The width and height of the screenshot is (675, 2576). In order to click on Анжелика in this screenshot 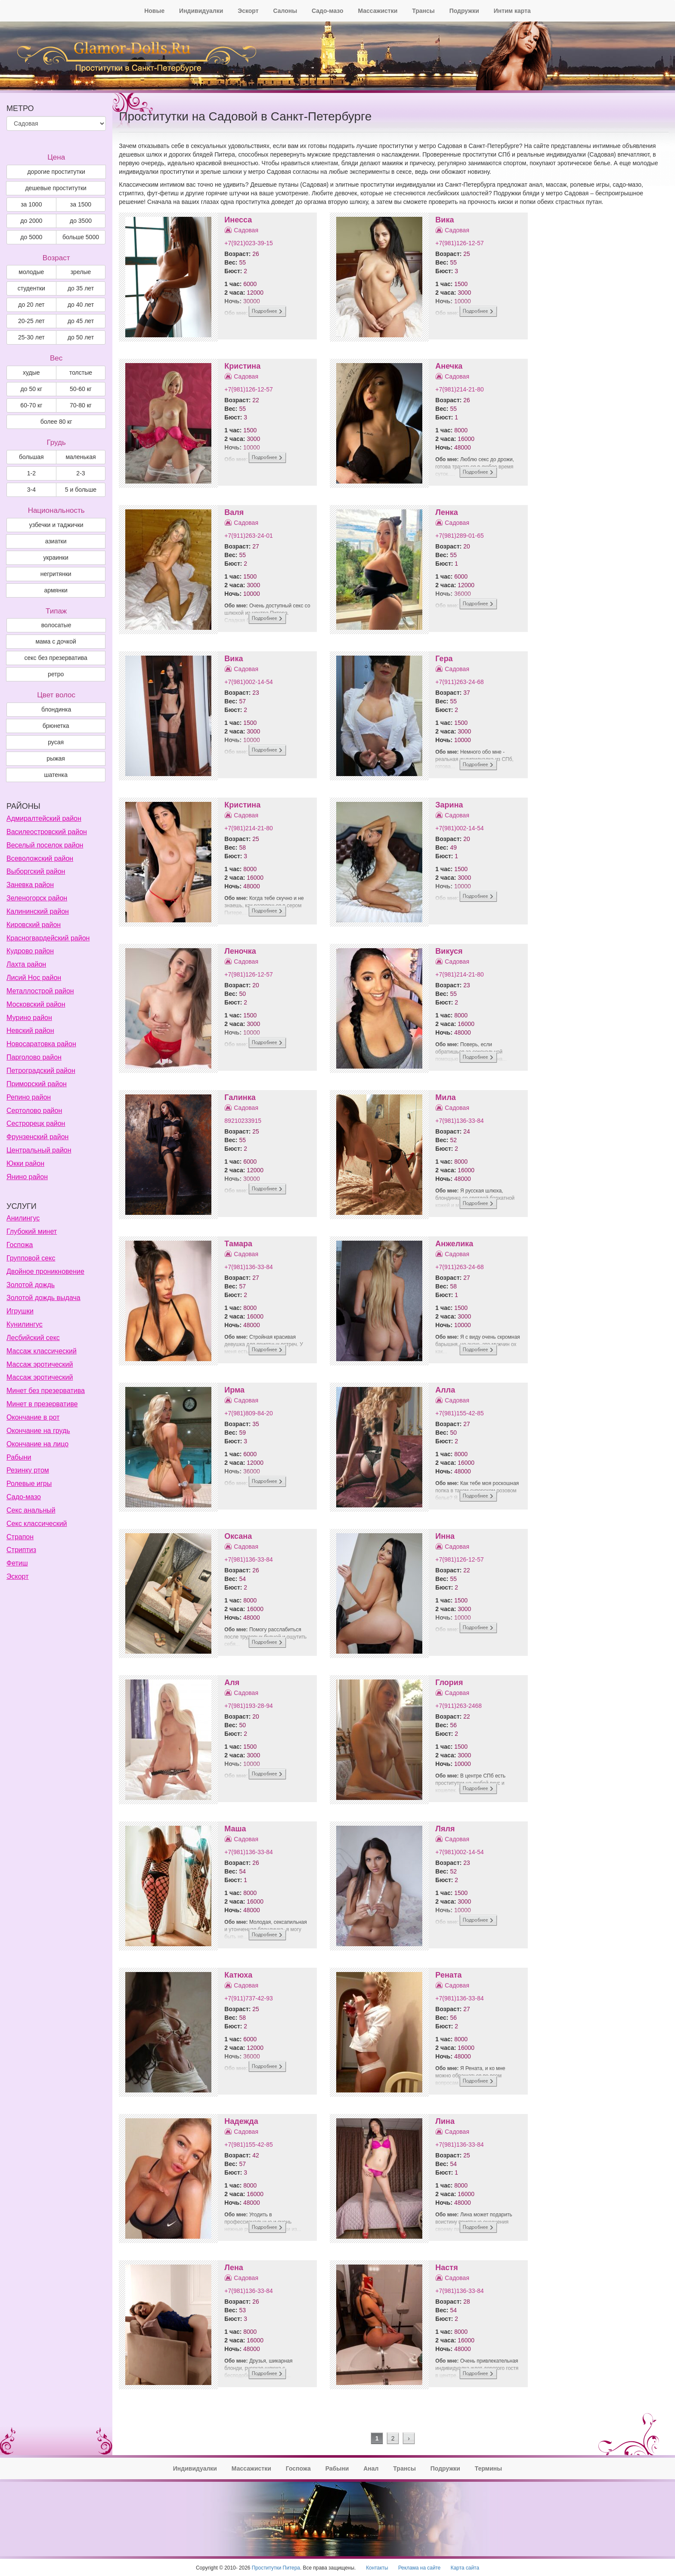, I will do `click(454, 1243)`.